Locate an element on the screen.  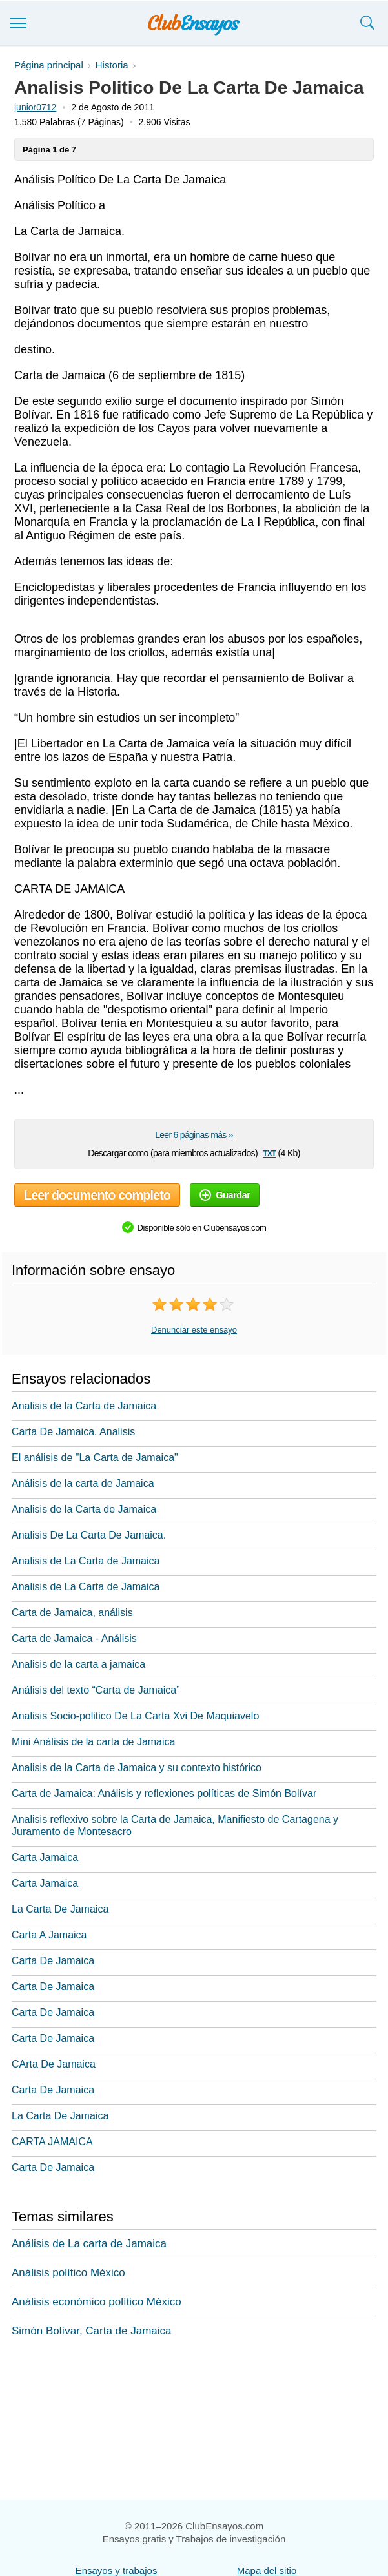
Analisis de la carta a jamaica is located at coordinates (78, 1664).